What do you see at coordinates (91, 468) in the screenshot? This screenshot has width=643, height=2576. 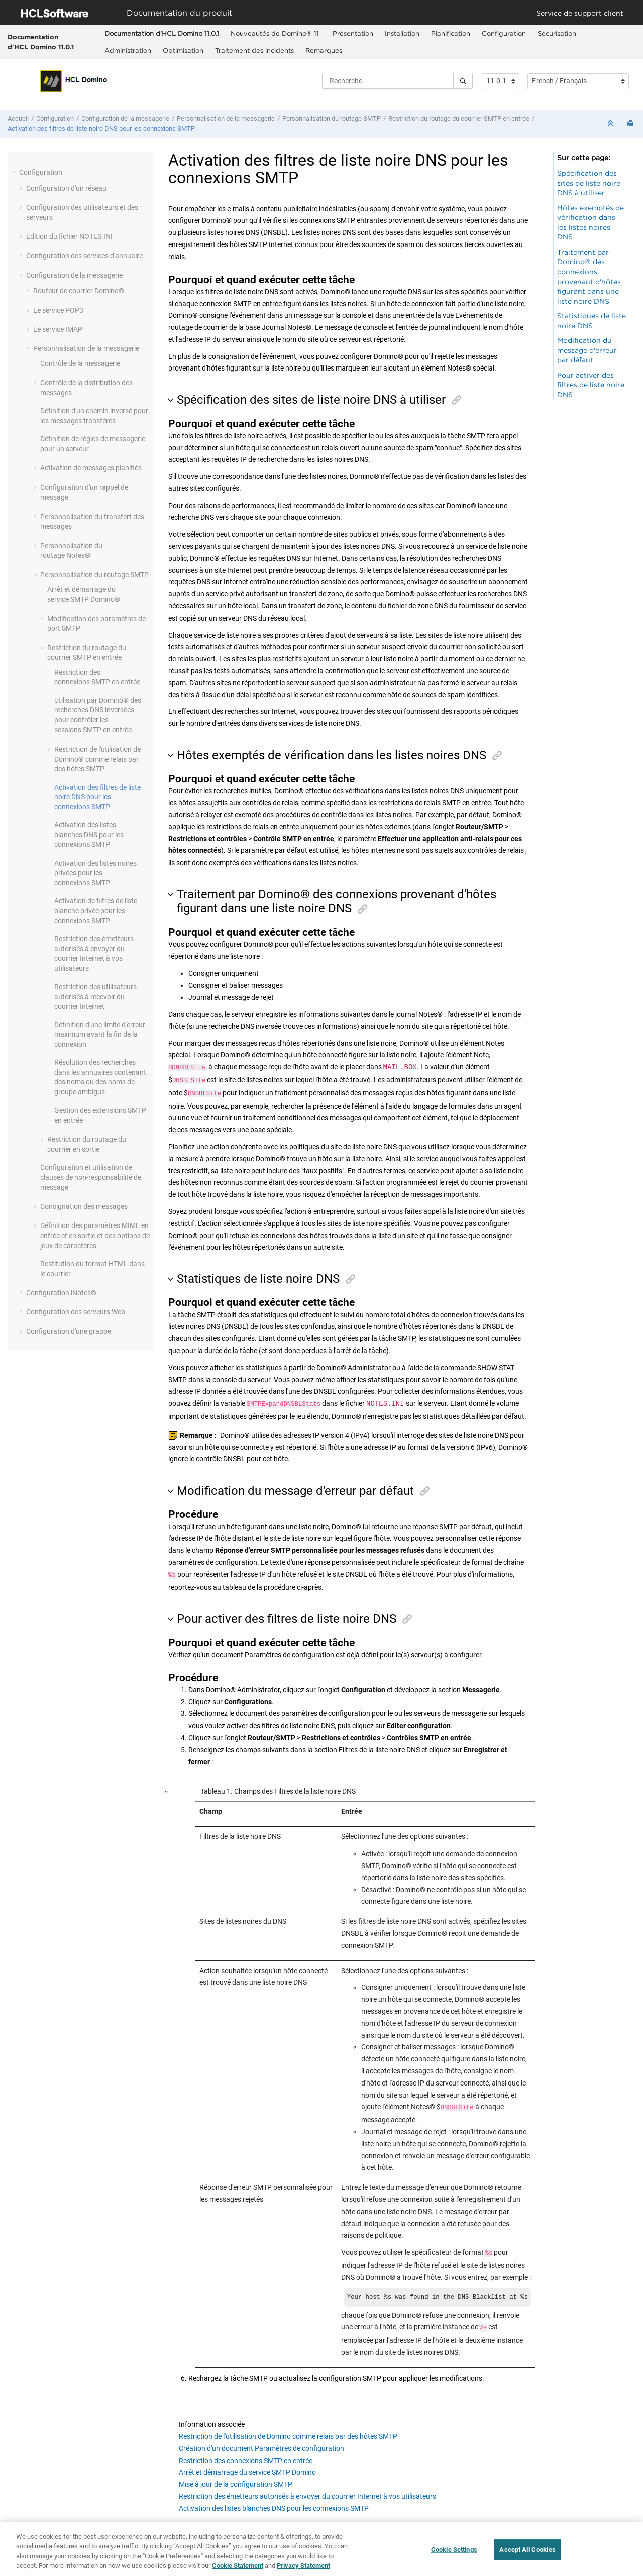 I see `Activation de messages planifiés` at bounding box center [91, 468].